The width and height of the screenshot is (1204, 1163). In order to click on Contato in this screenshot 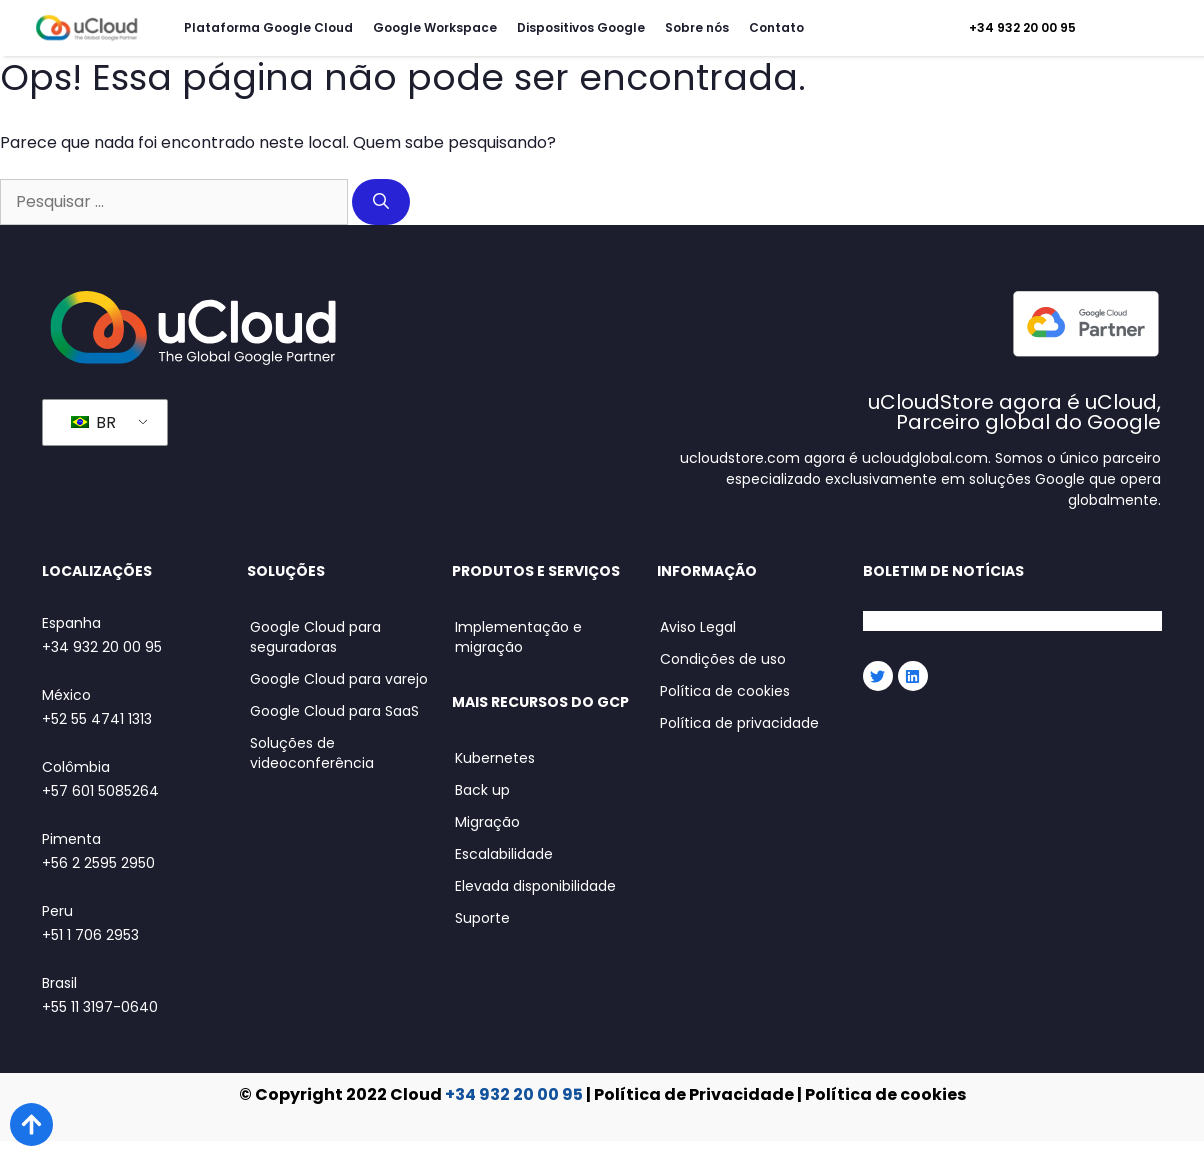, I will do `click(776, 27)`.